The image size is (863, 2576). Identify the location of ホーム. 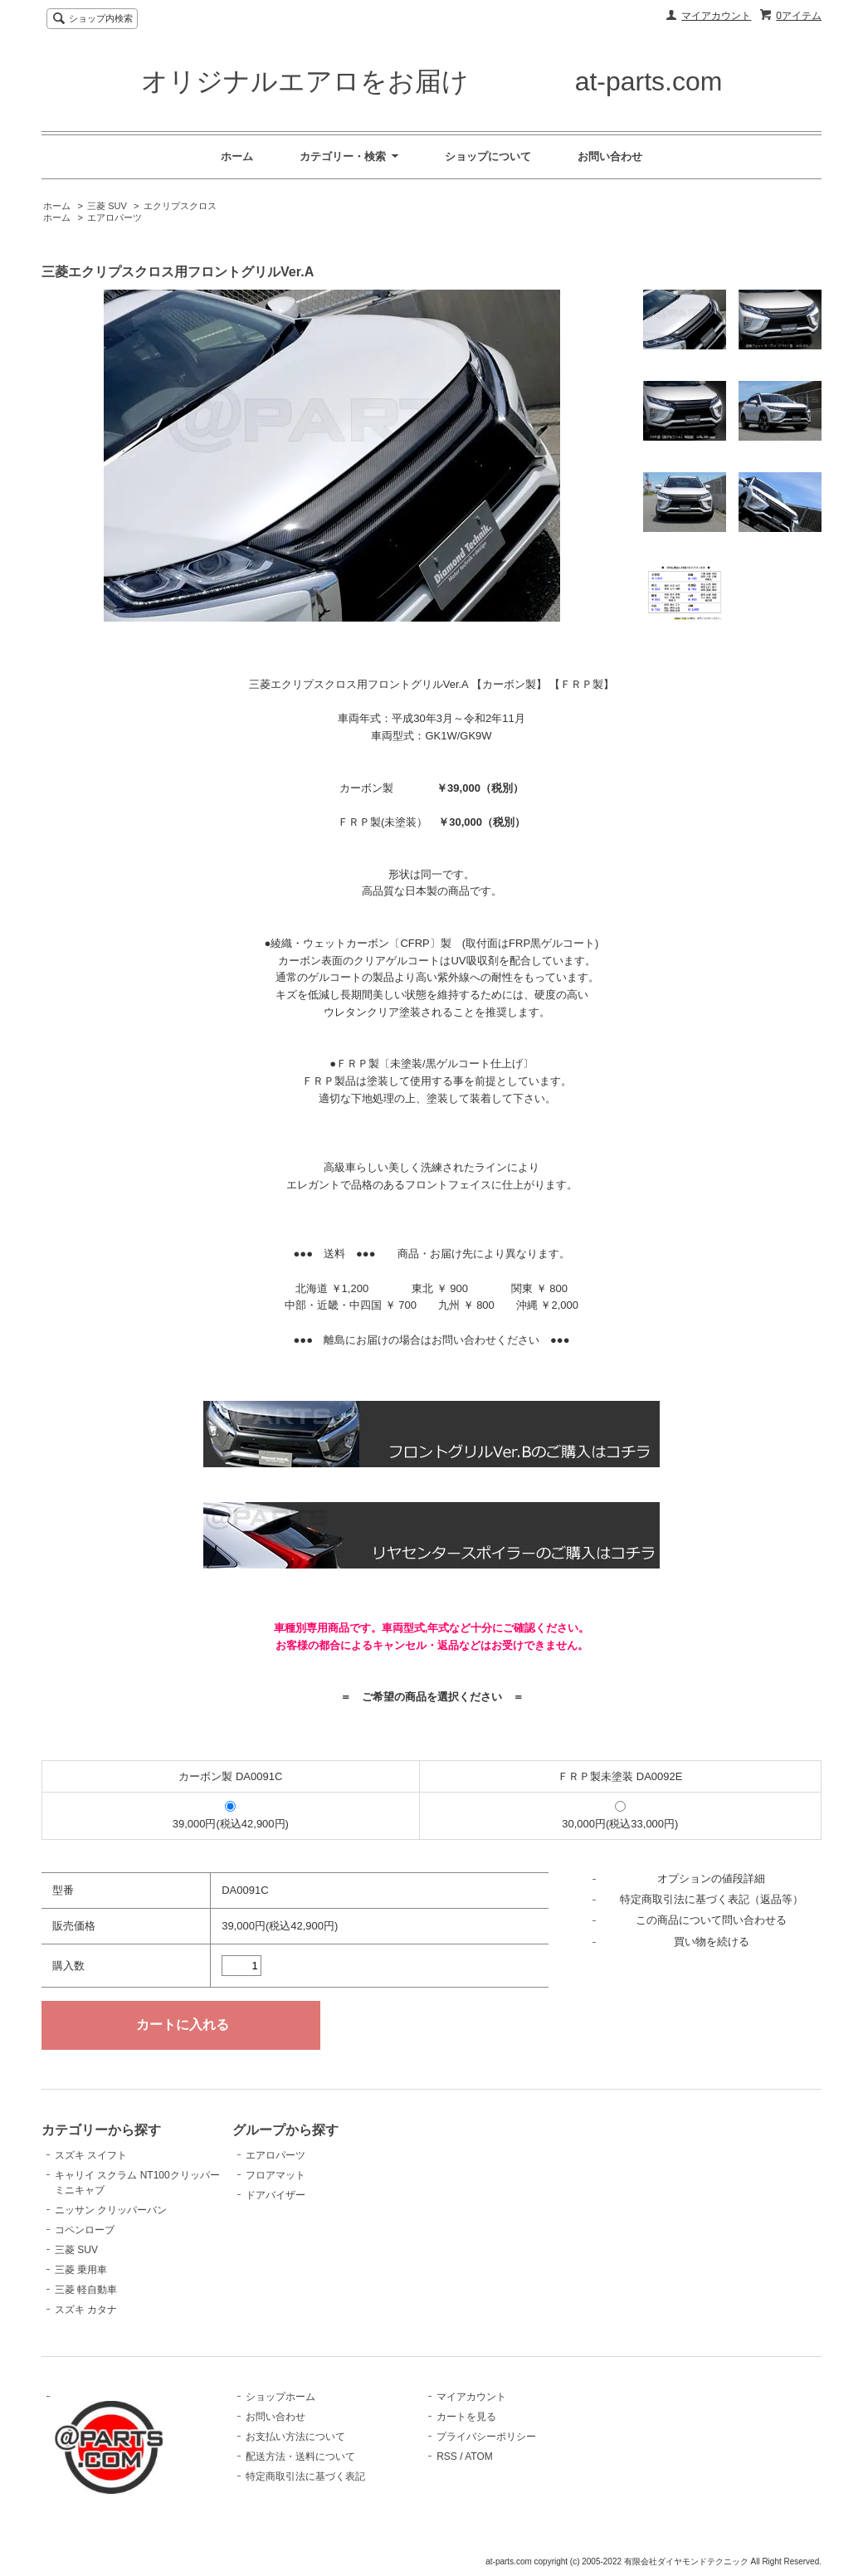
(237, 156).